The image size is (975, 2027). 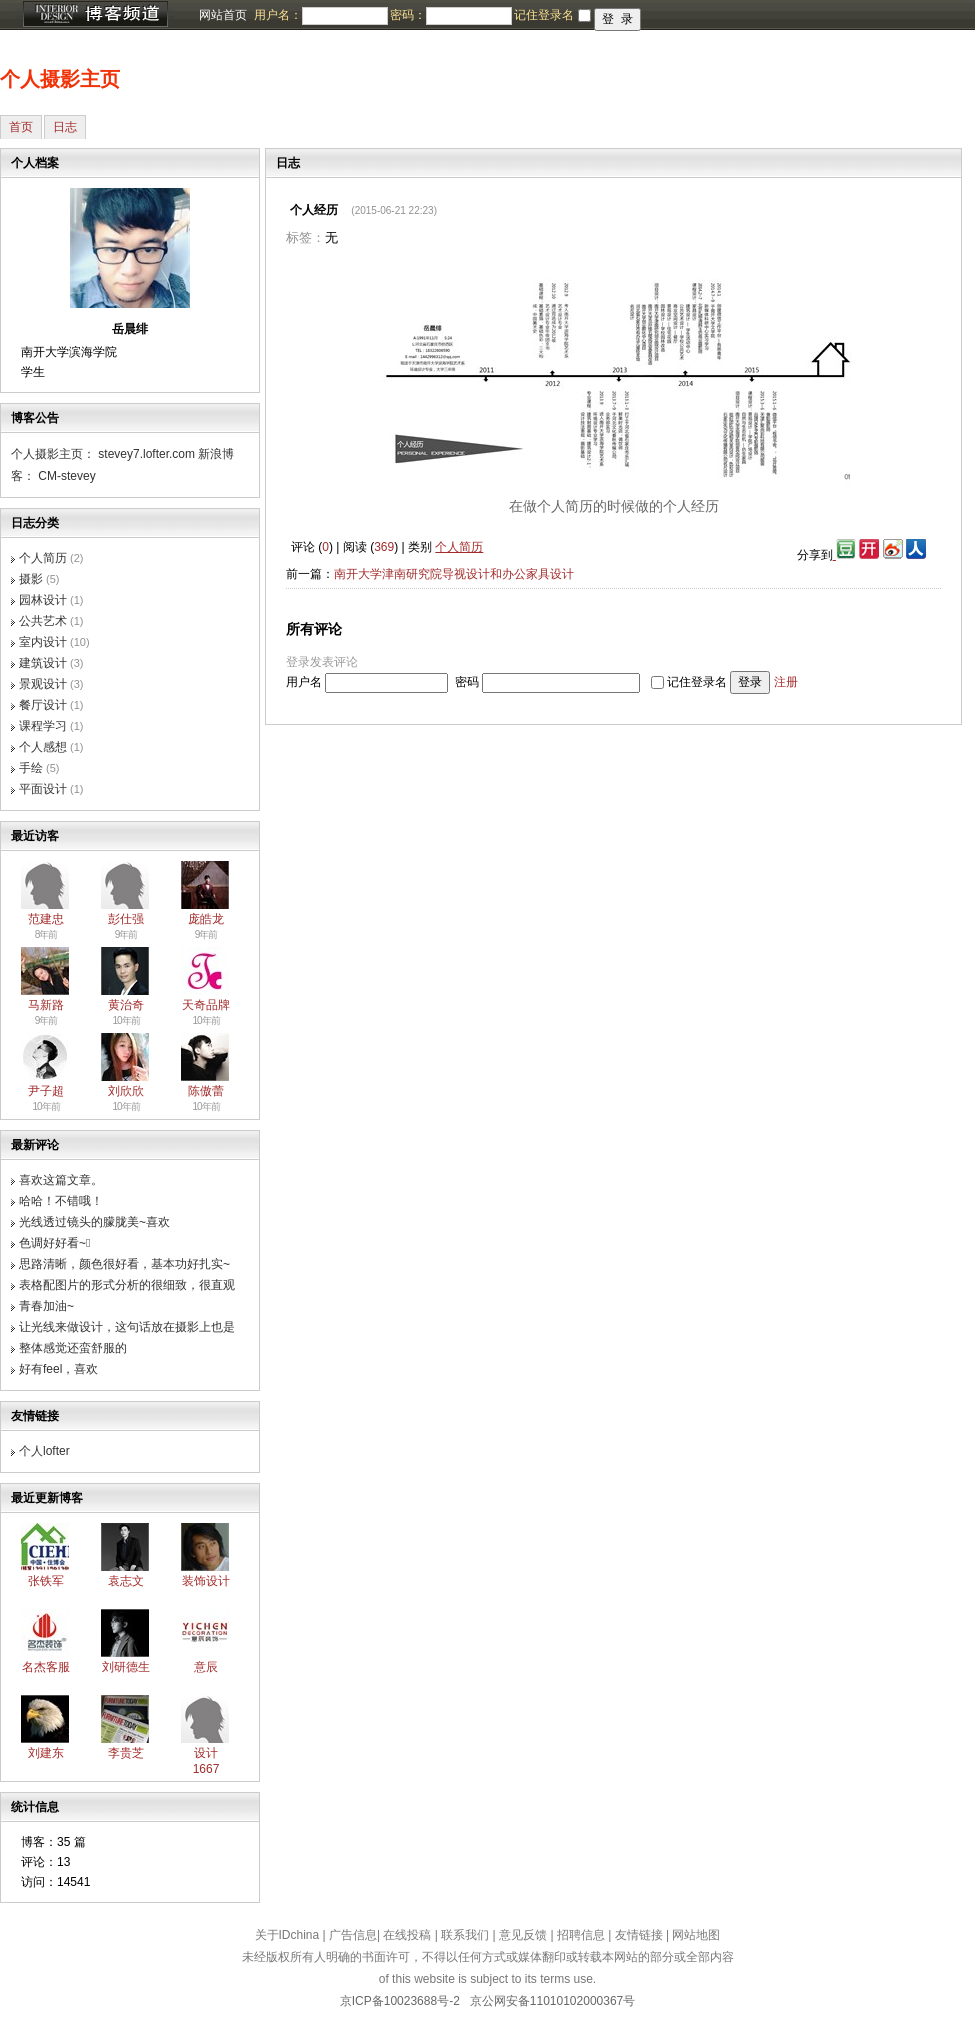 I want to click on 张铁军, so click(x=46, y=1581).